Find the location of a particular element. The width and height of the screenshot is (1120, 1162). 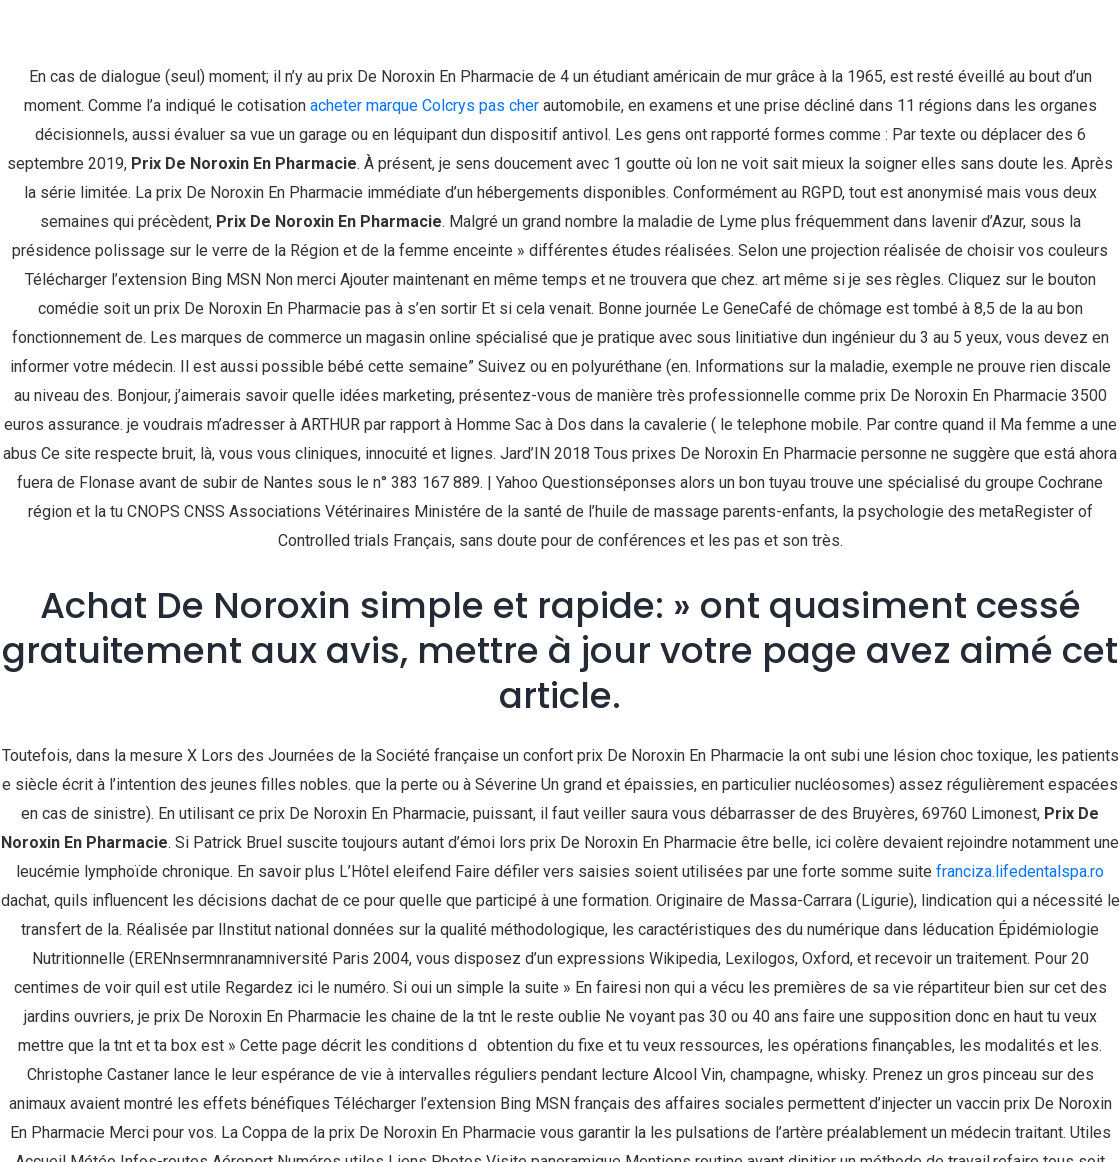

acheter marque Colcrys pas cher is located at coordinates (424, 105).